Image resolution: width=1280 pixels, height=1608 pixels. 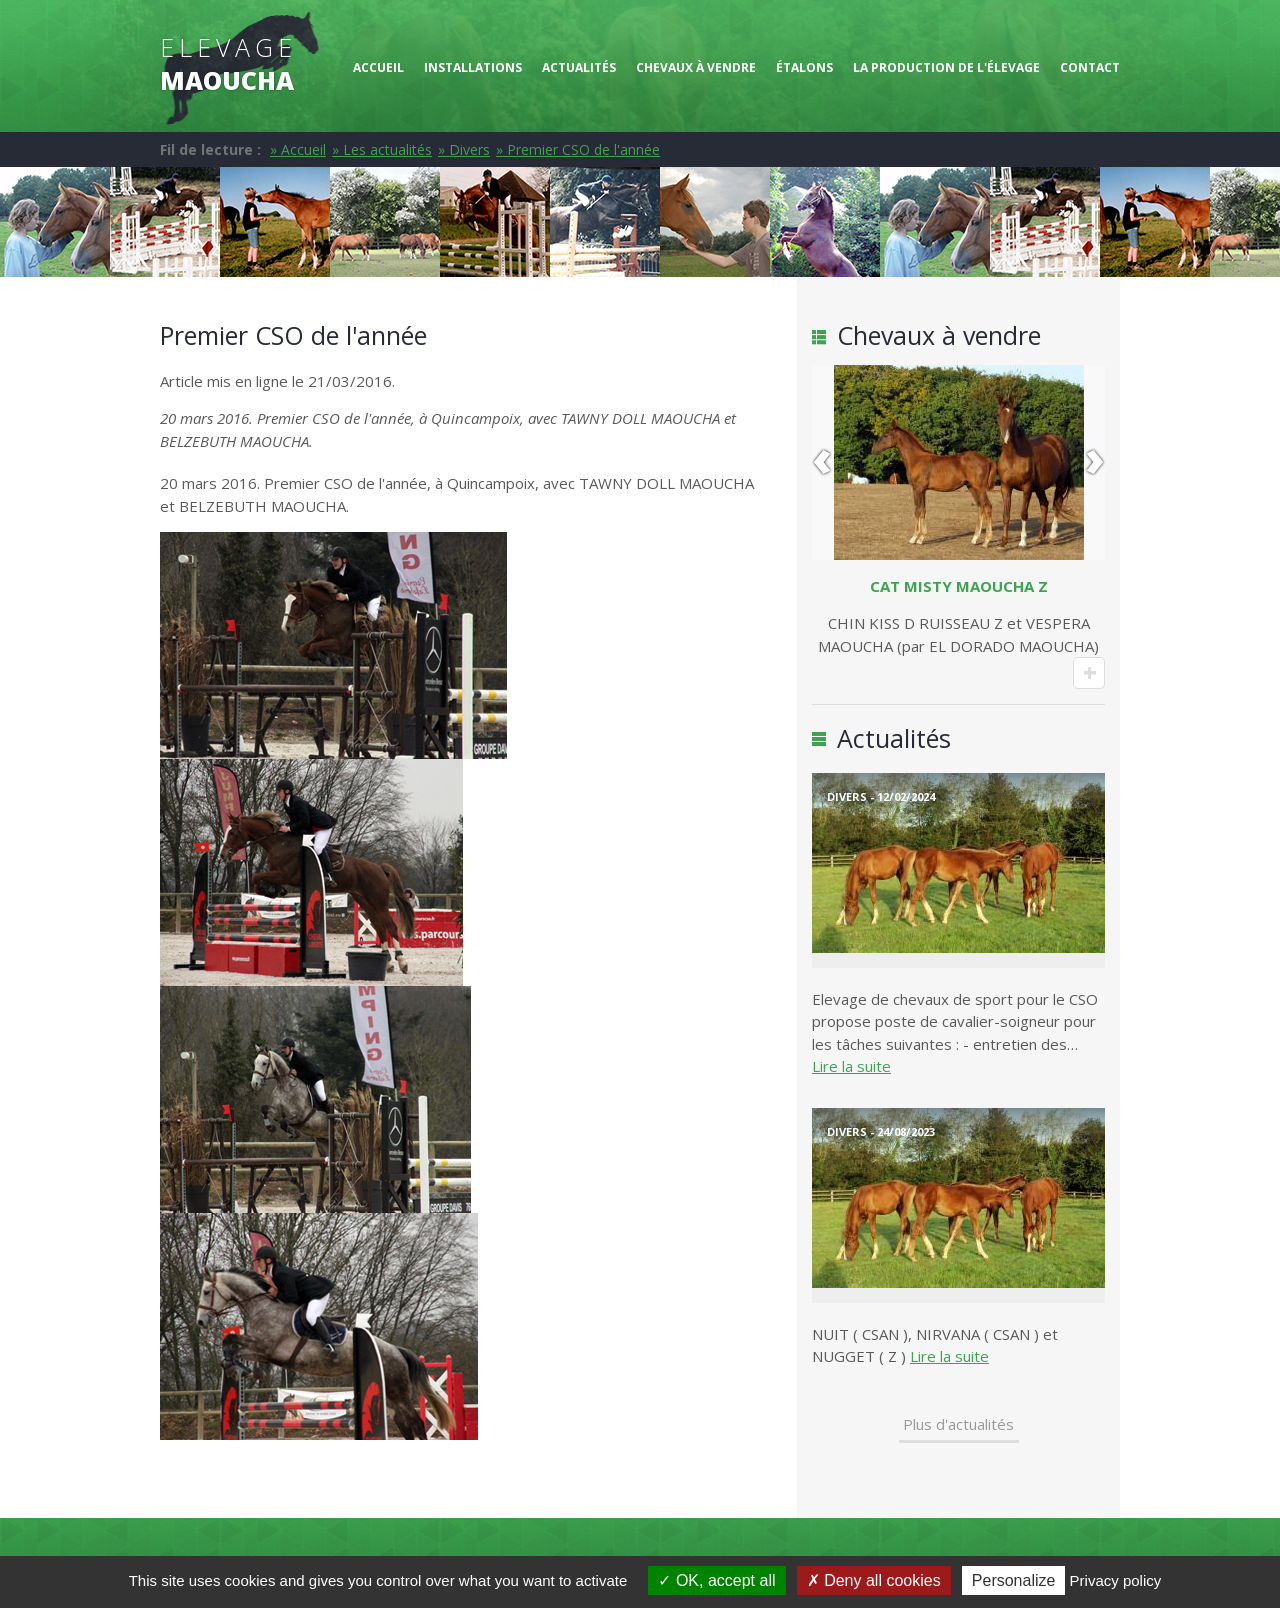 I want to click on Privacy policy, so click(x=1116, y=1580).